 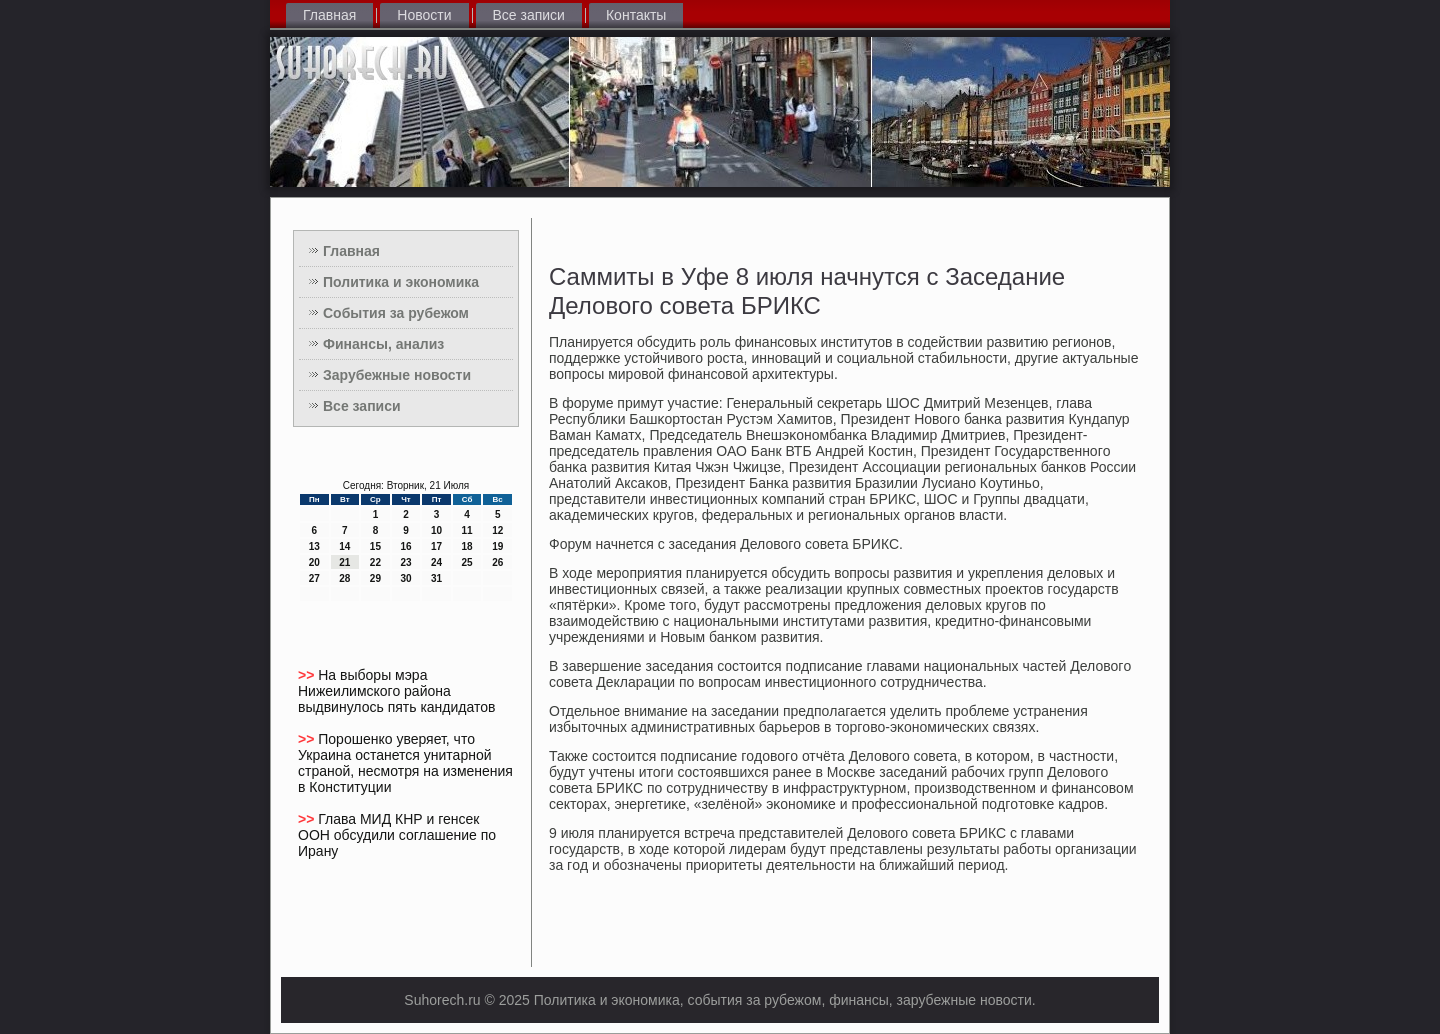 I want to click on 23, so click(x=405, y=562).